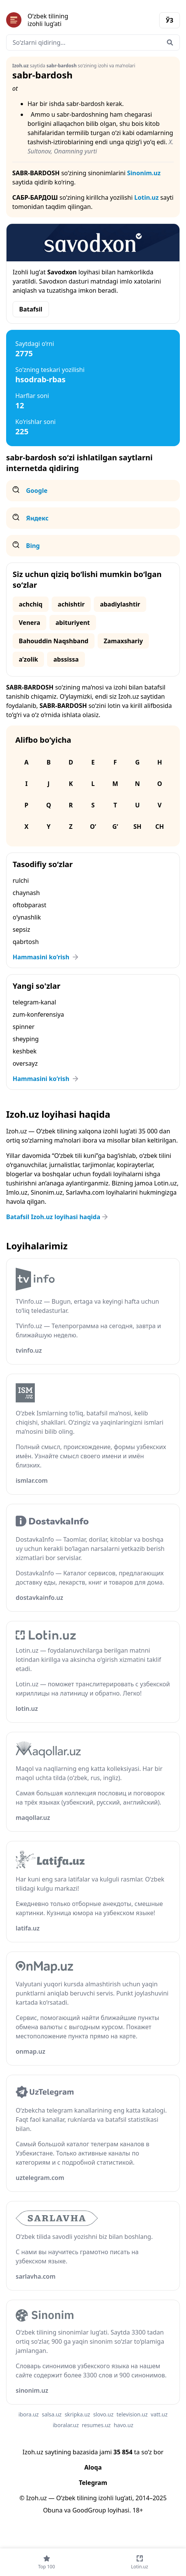 This screenshot has height=2576, width=186. I want to click on resumes.uz, so click(96, 2425).